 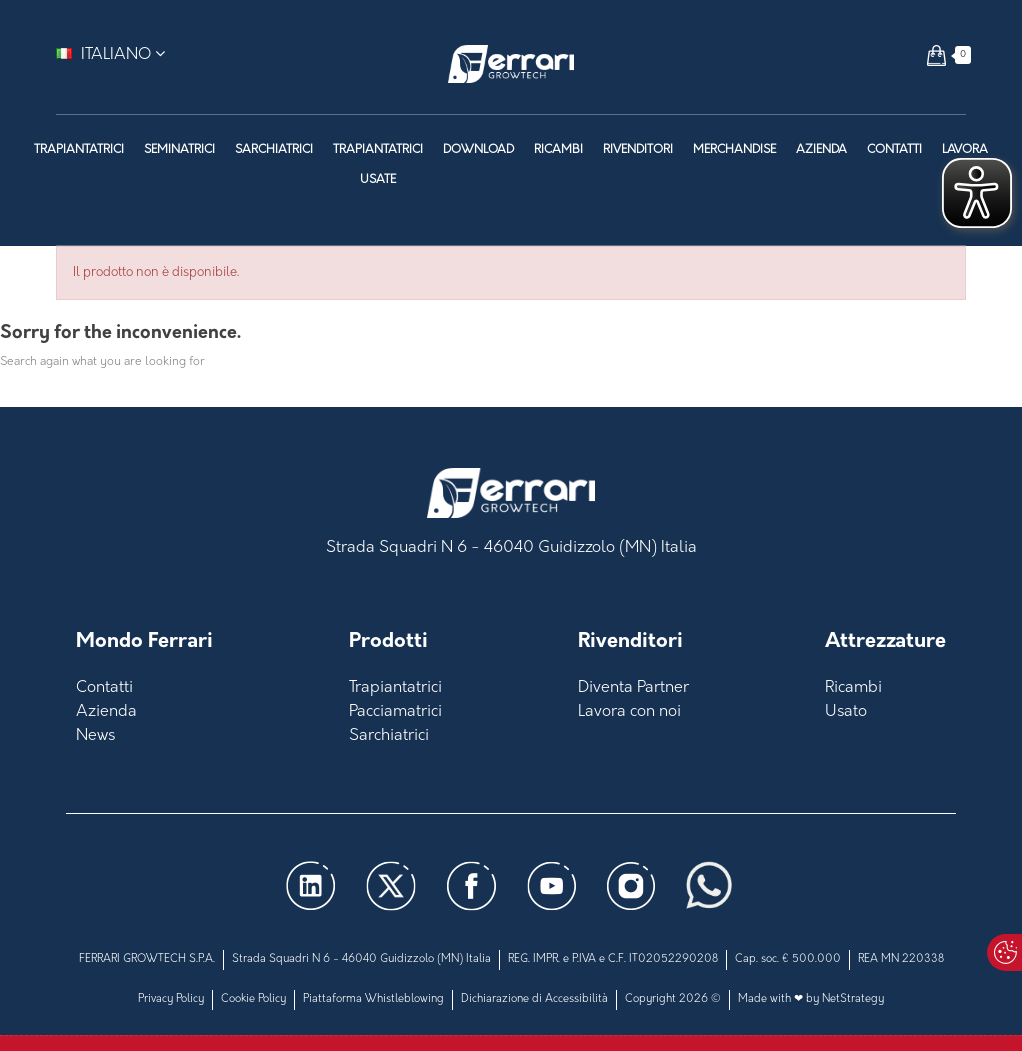 What do you see at coordinates (936, 55) in the screenshot?
I see `[button]` at bounding box center [936, 55].